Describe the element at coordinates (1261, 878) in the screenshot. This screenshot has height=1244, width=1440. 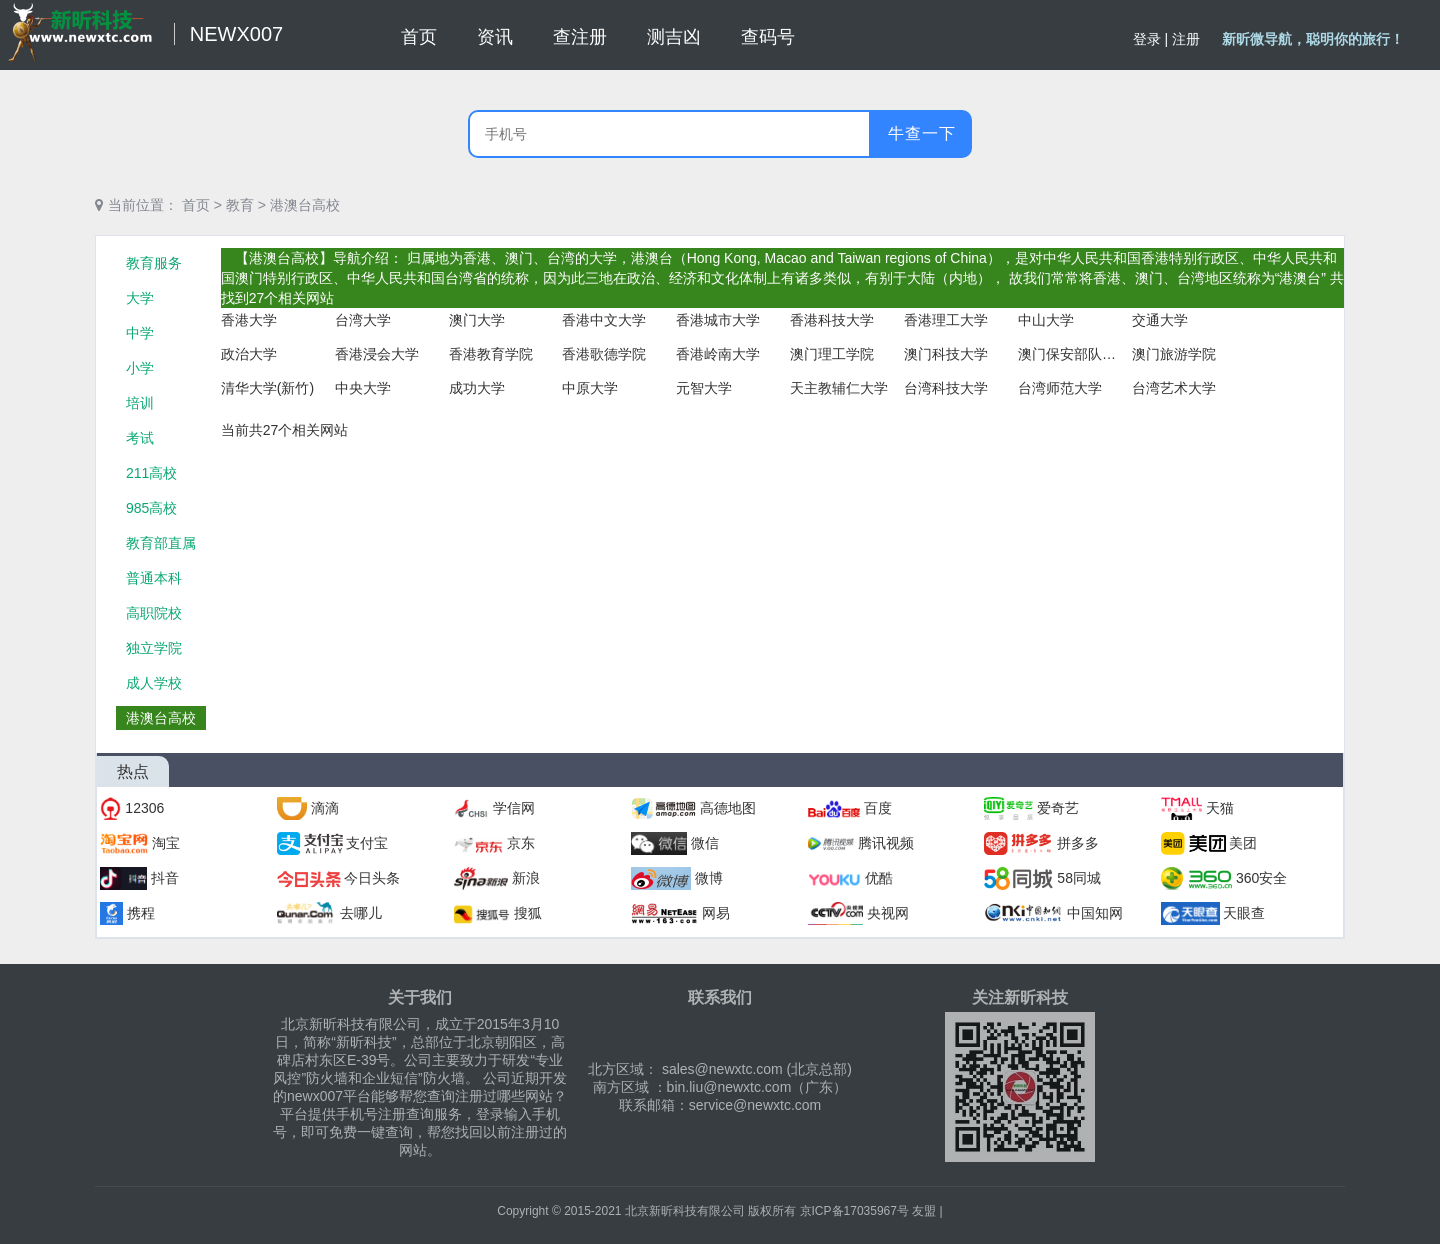
I see `360安全` at that location.